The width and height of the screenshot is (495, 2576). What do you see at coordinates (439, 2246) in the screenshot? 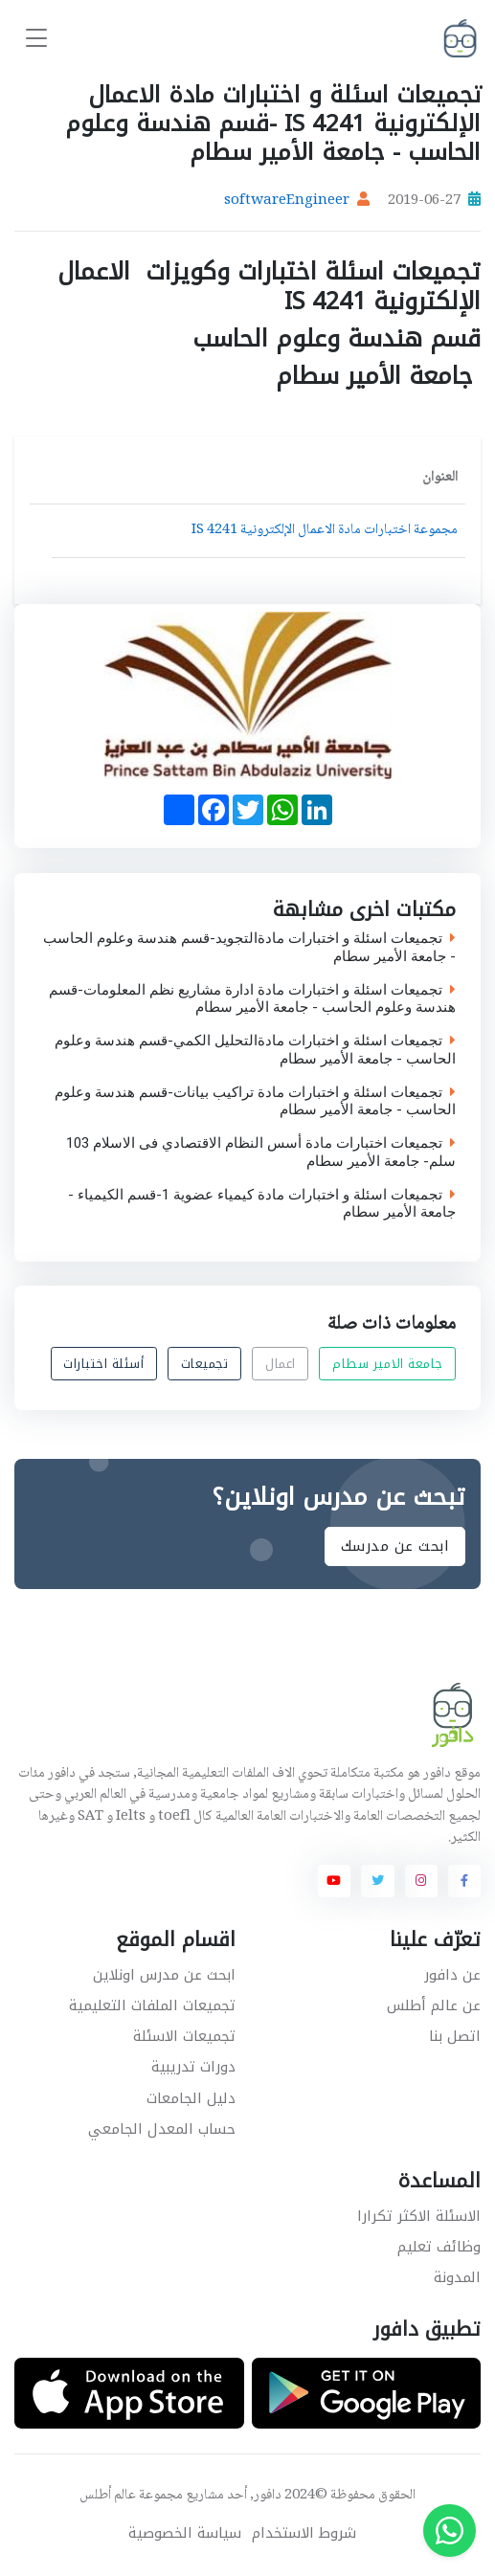
I see `وظائف تعليم` at bounding box center [439, 2246].